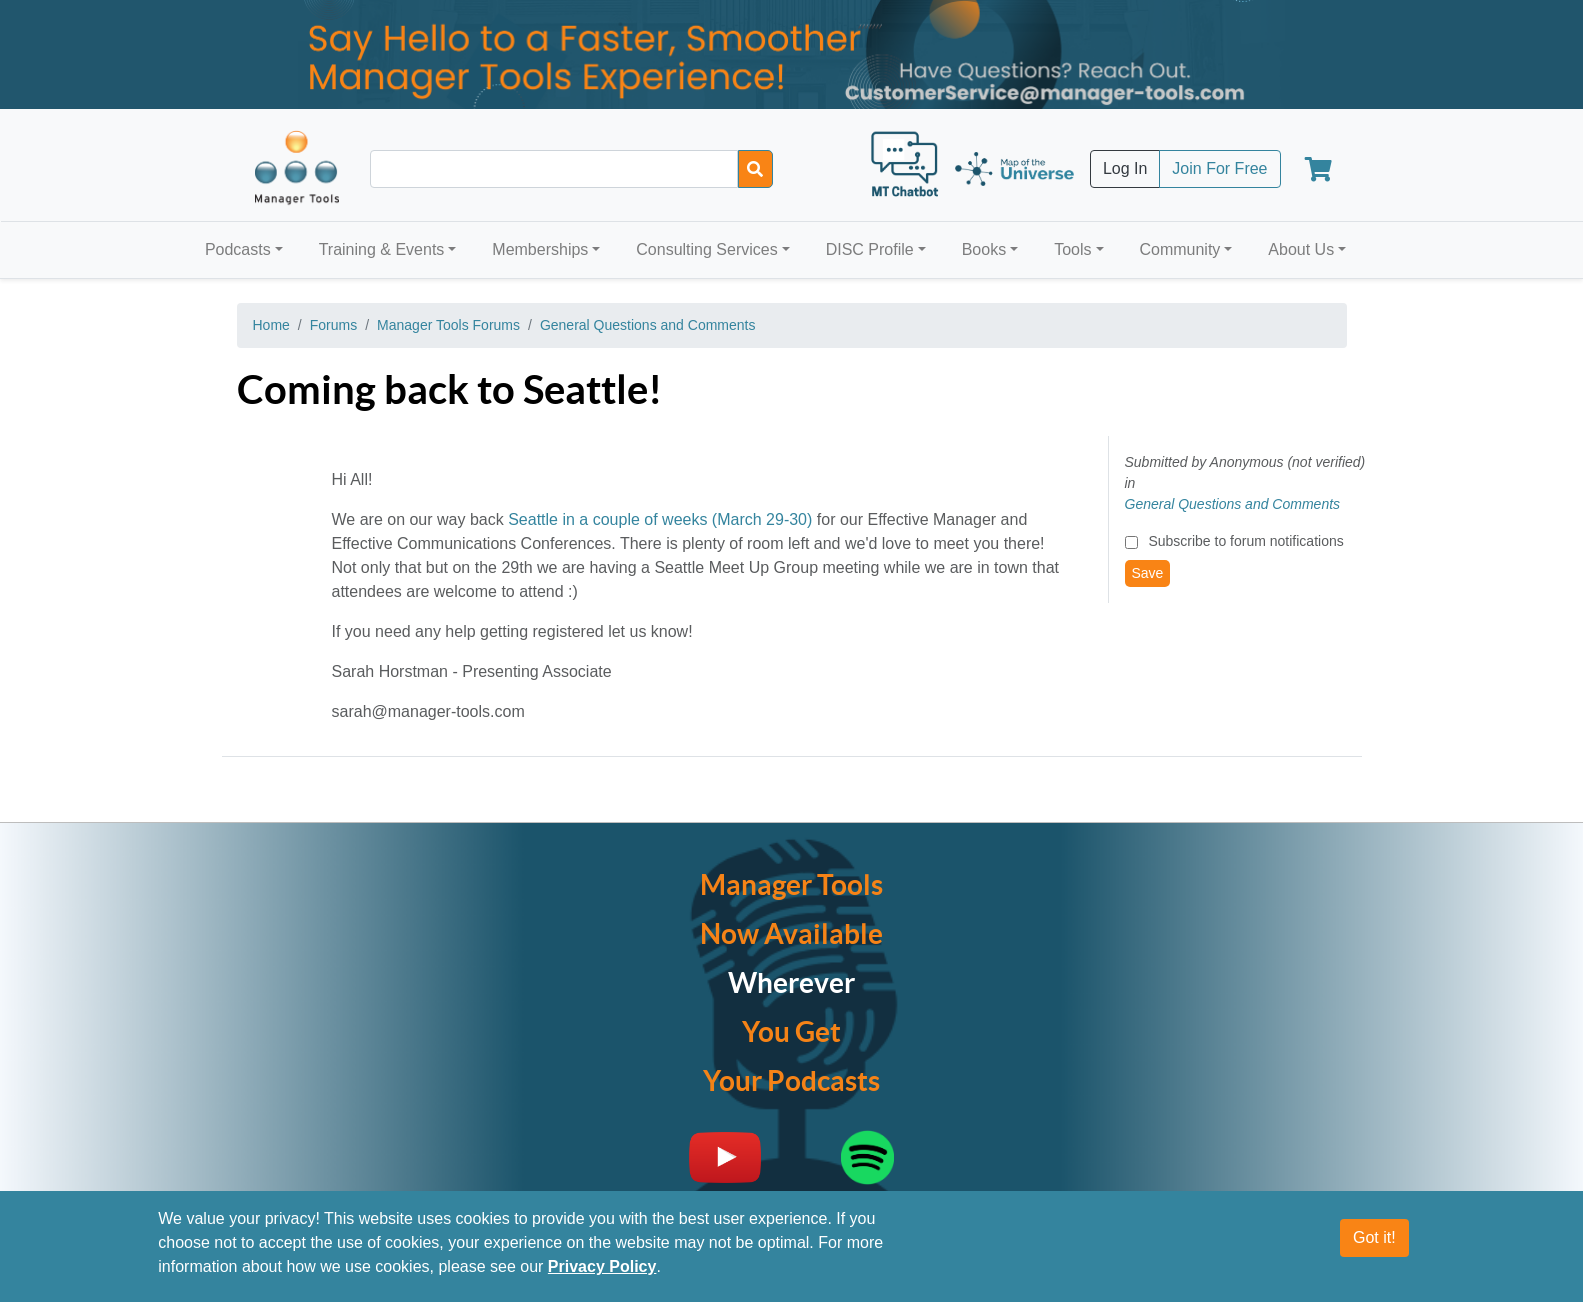 The height and width of the screenshot is (1302, 1583). What do you see at coordinates (870, 249) in the screenshot?
I see `DISC Profile` at bounding box center [870, 249].